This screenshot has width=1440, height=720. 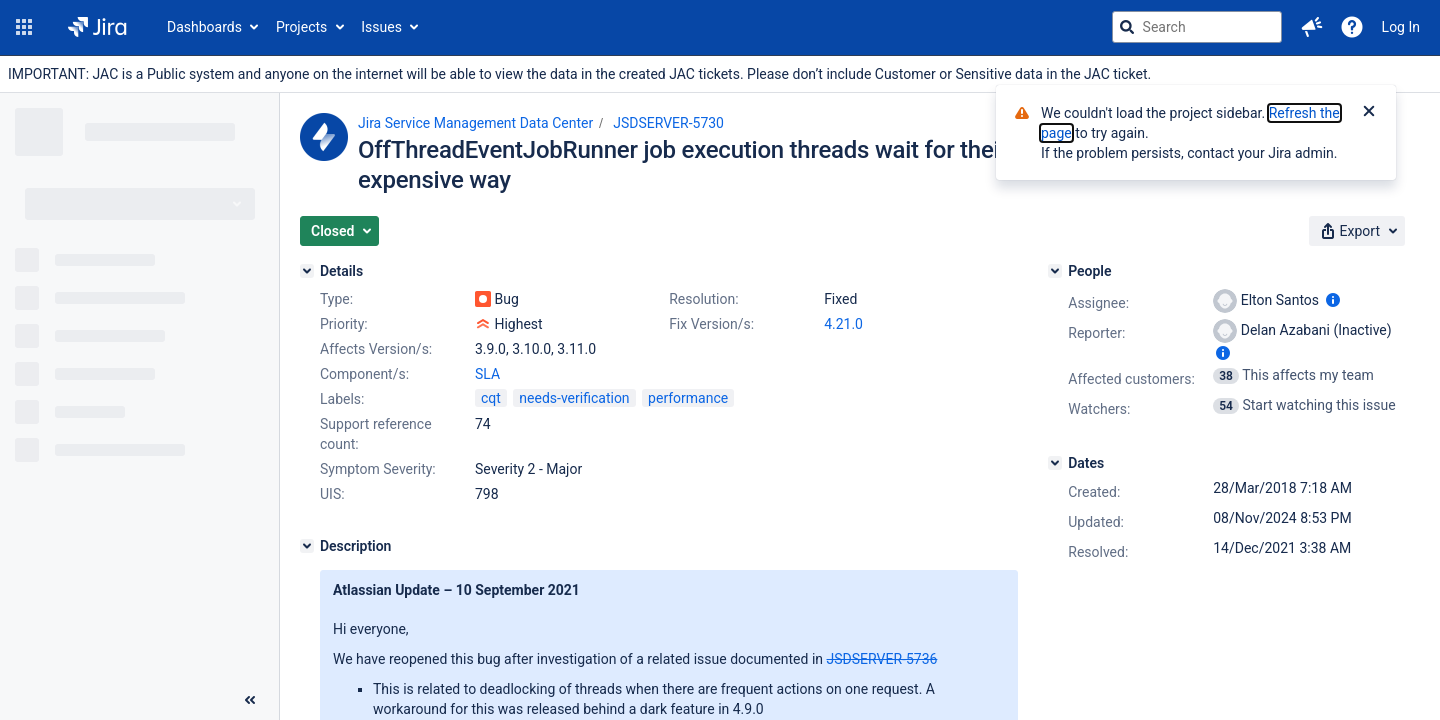 What do you see at coordinates (332, 494) in the screenshot?
I see `UIS:` at bounding box center [332, 494].